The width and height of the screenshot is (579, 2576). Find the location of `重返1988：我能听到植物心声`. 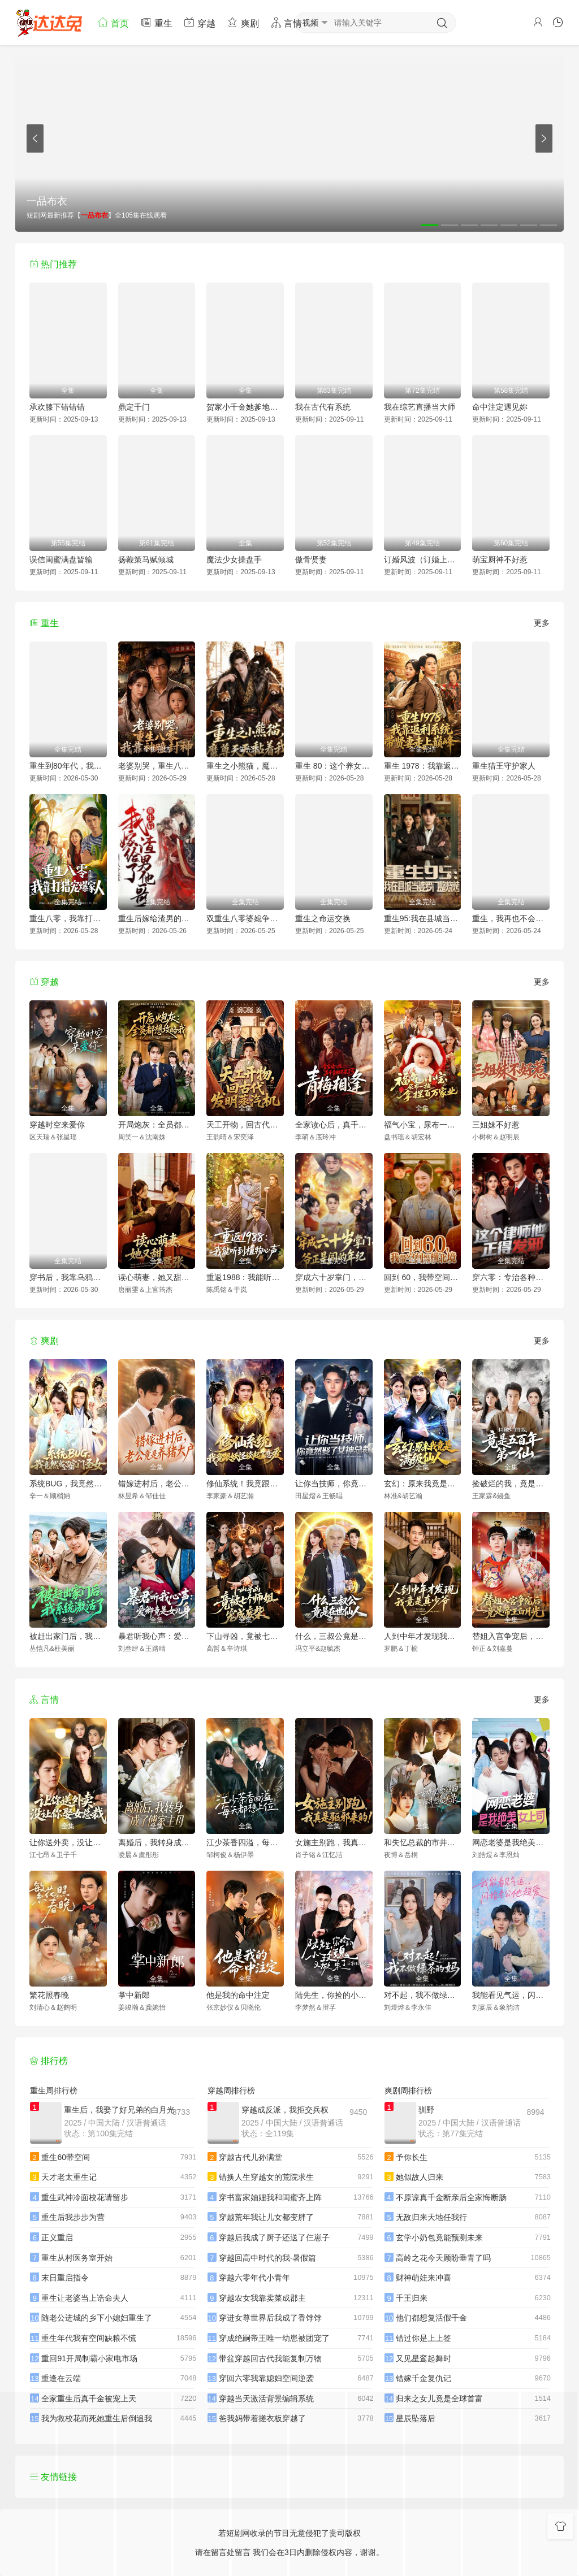

重返1988：我能听到植物心声 is located at coordinates (245, 1277).